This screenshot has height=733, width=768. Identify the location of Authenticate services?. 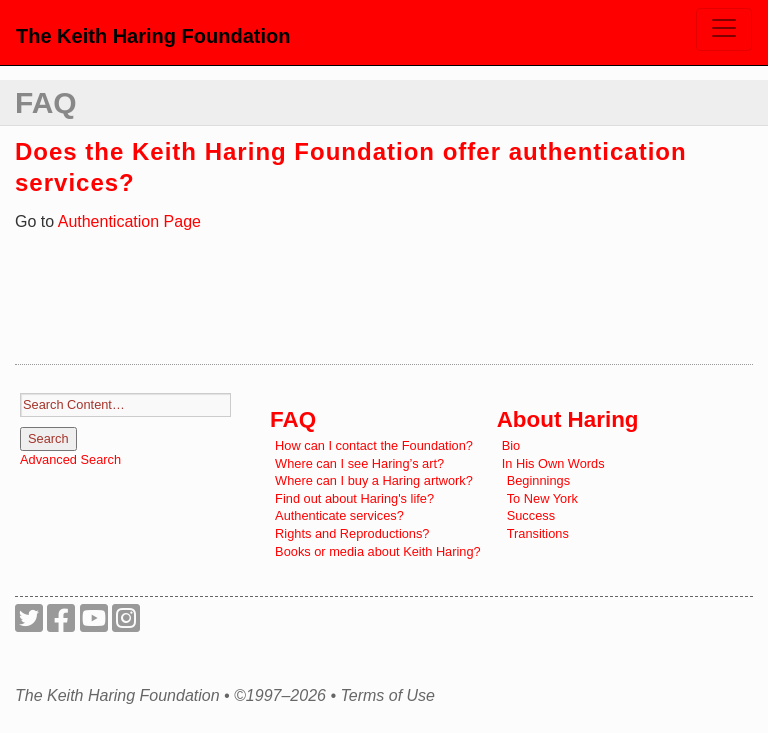
(339, 515).